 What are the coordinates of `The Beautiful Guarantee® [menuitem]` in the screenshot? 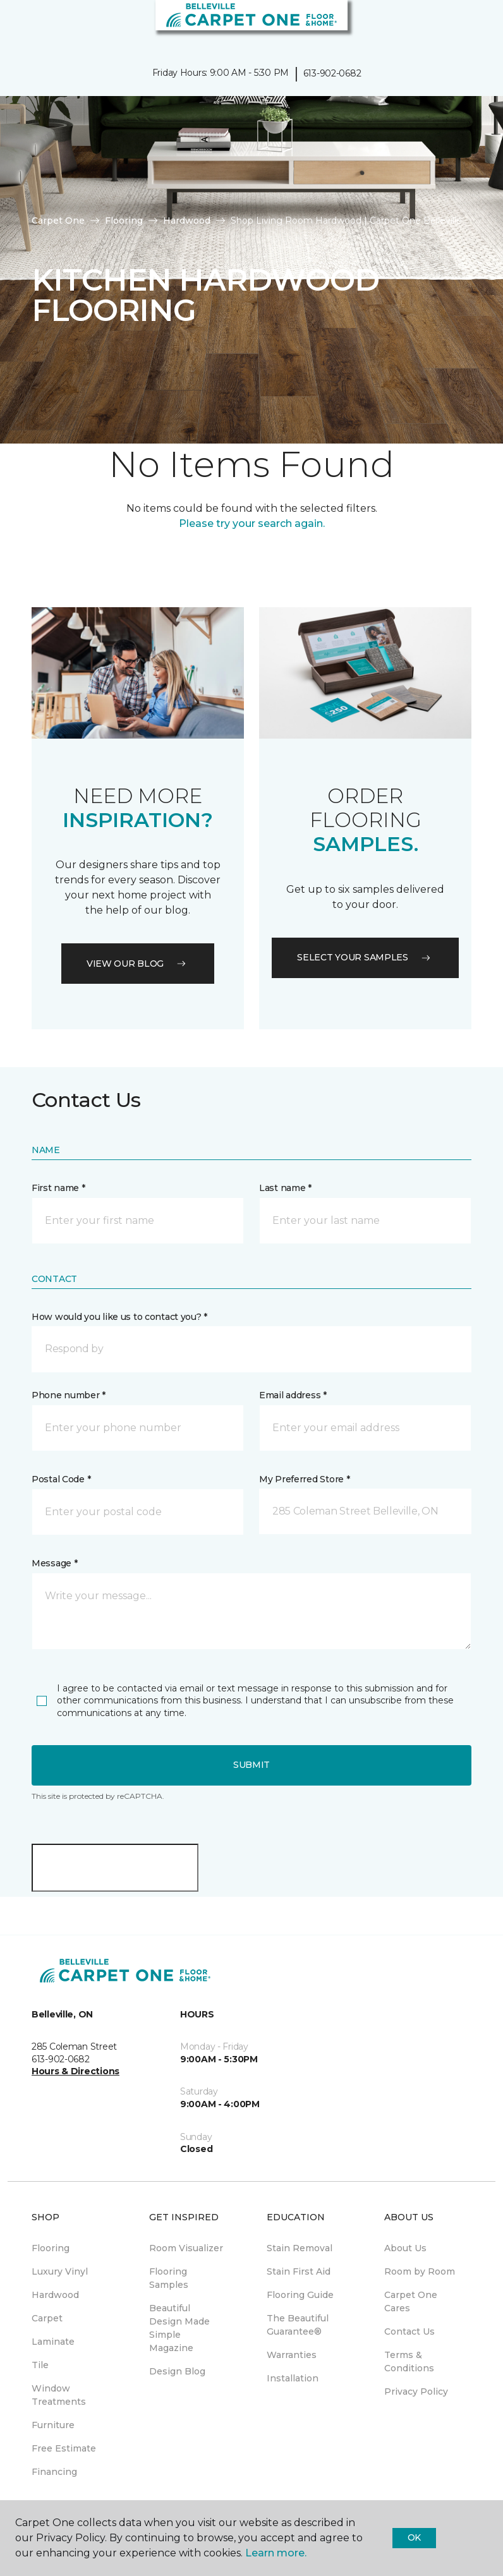 It's located at (298, 2325).